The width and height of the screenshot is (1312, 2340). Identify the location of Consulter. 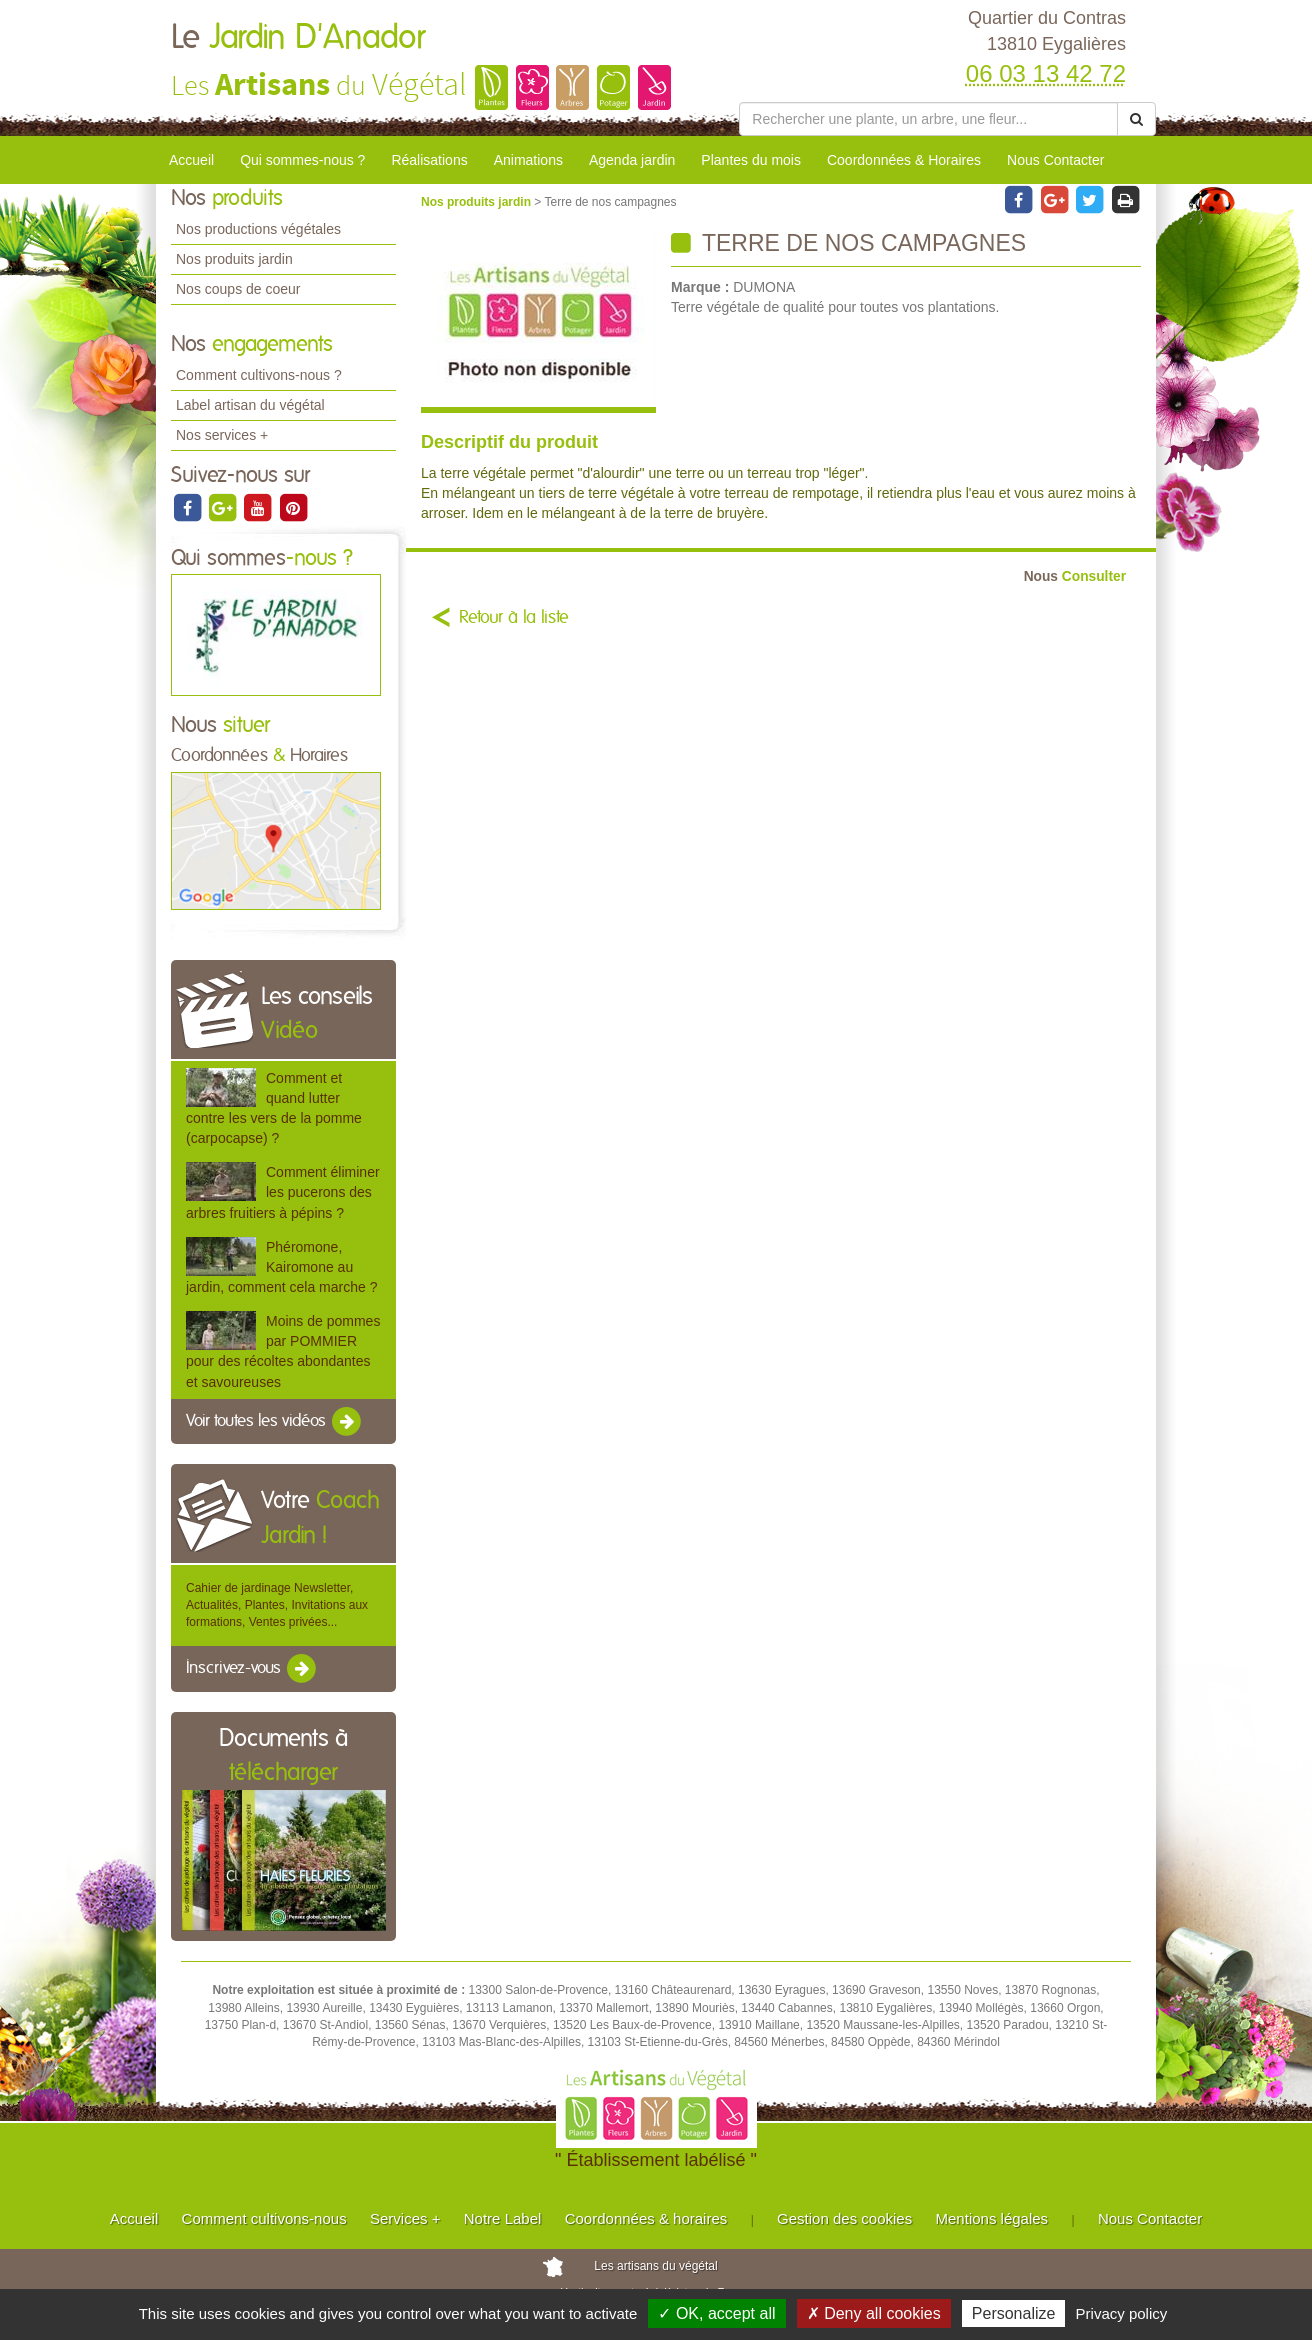
(1075, 576).